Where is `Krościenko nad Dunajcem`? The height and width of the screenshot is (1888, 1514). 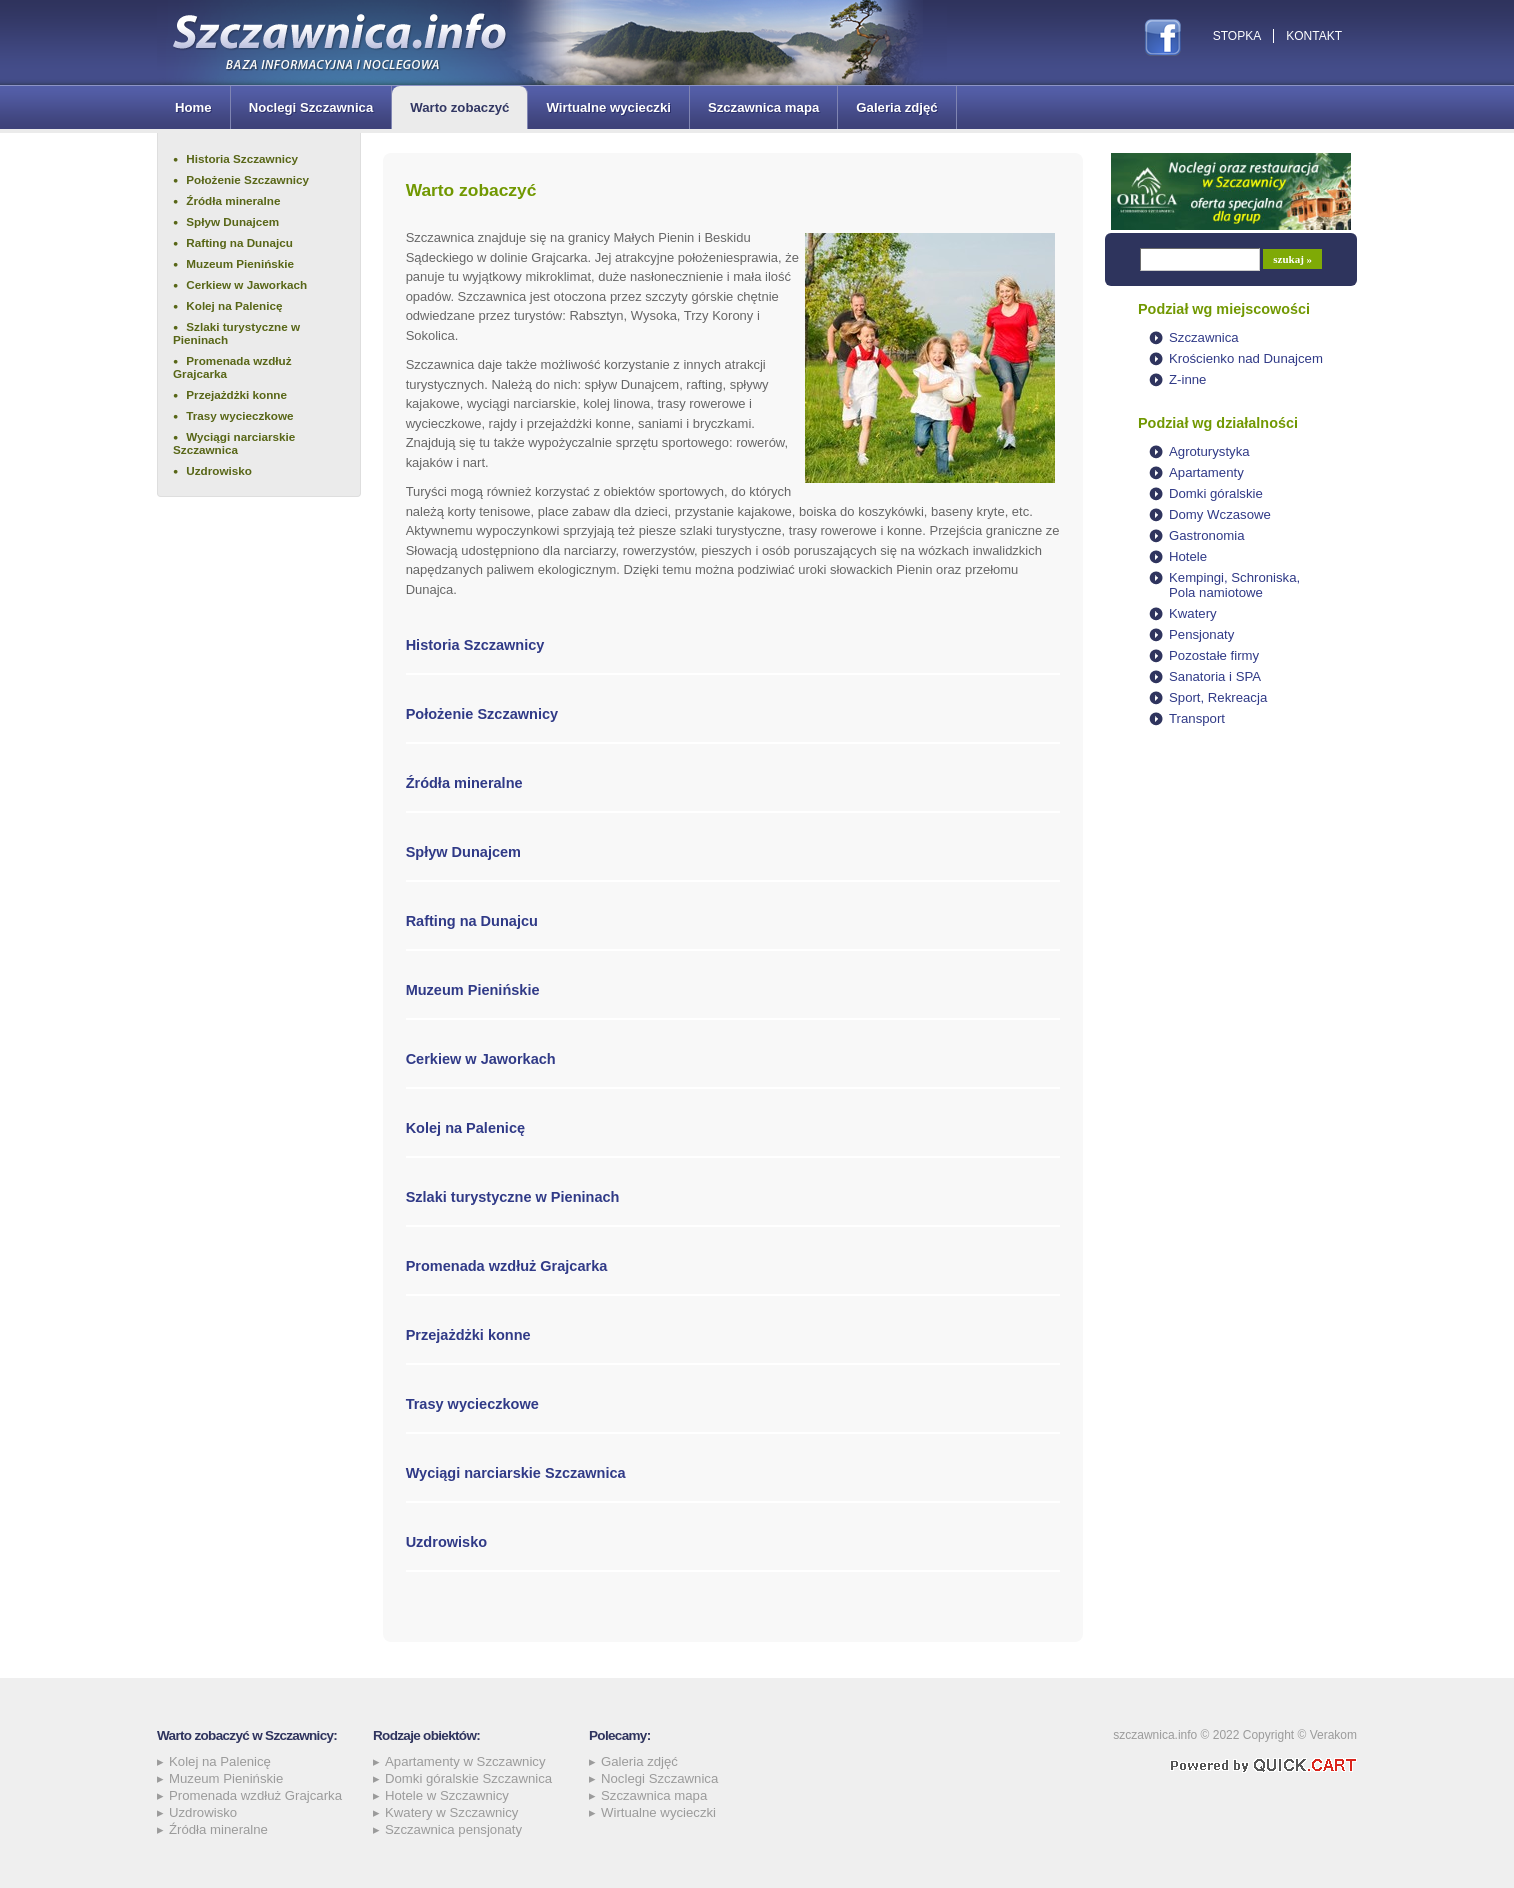
Krościenko nad Dunajcem is located at coordinates (1246, 358).